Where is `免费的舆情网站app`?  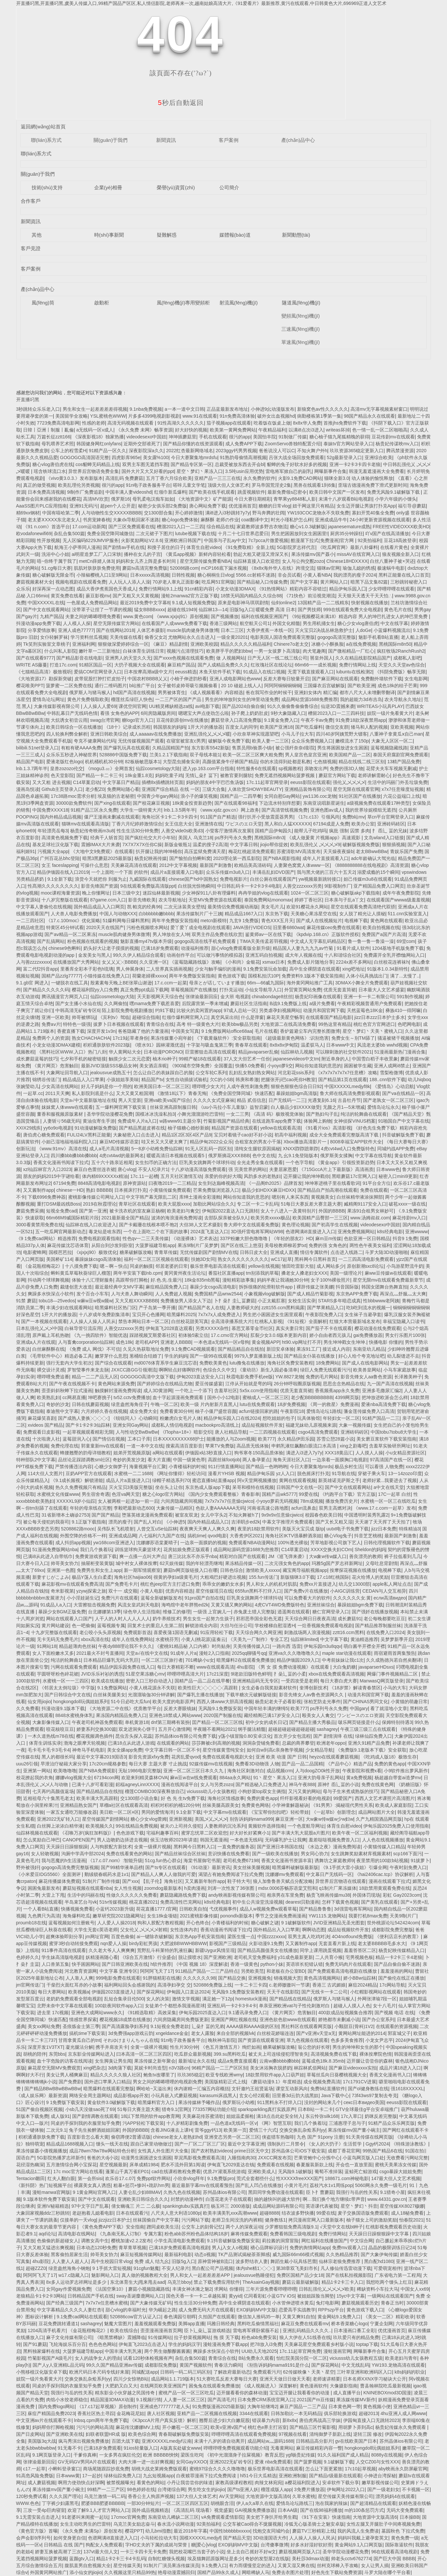 免费的舆情网站app is located at coordinates (309, 2247).